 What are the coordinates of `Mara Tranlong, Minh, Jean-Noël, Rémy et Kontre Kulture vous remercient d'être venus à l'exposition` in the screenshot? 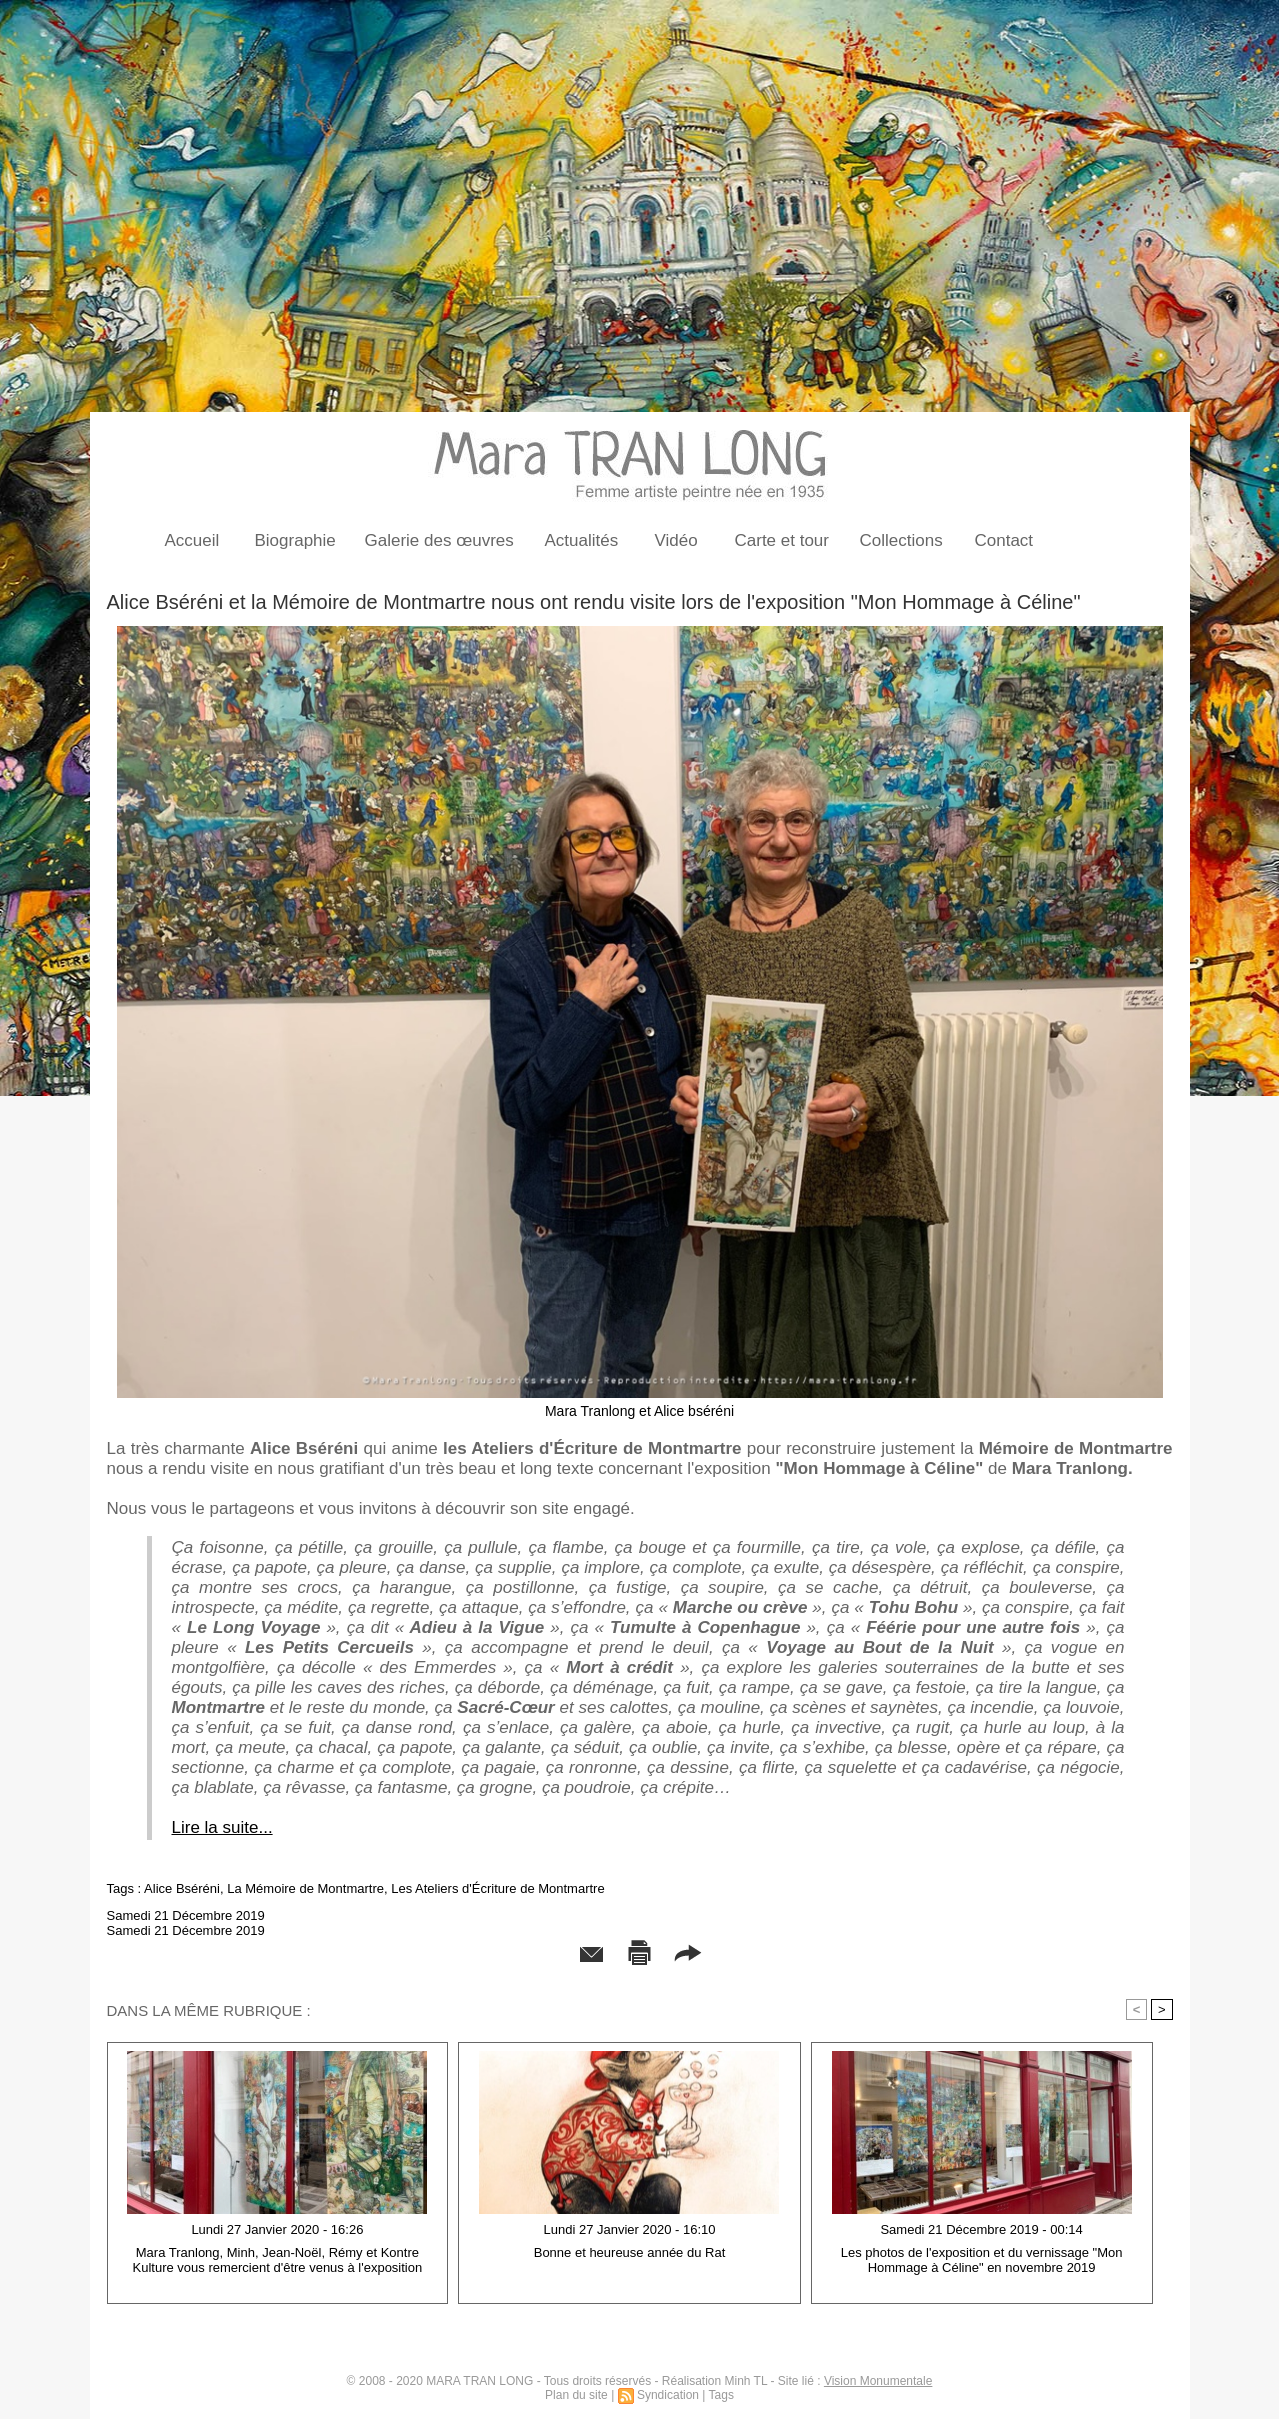 It's located at (278, 2260).